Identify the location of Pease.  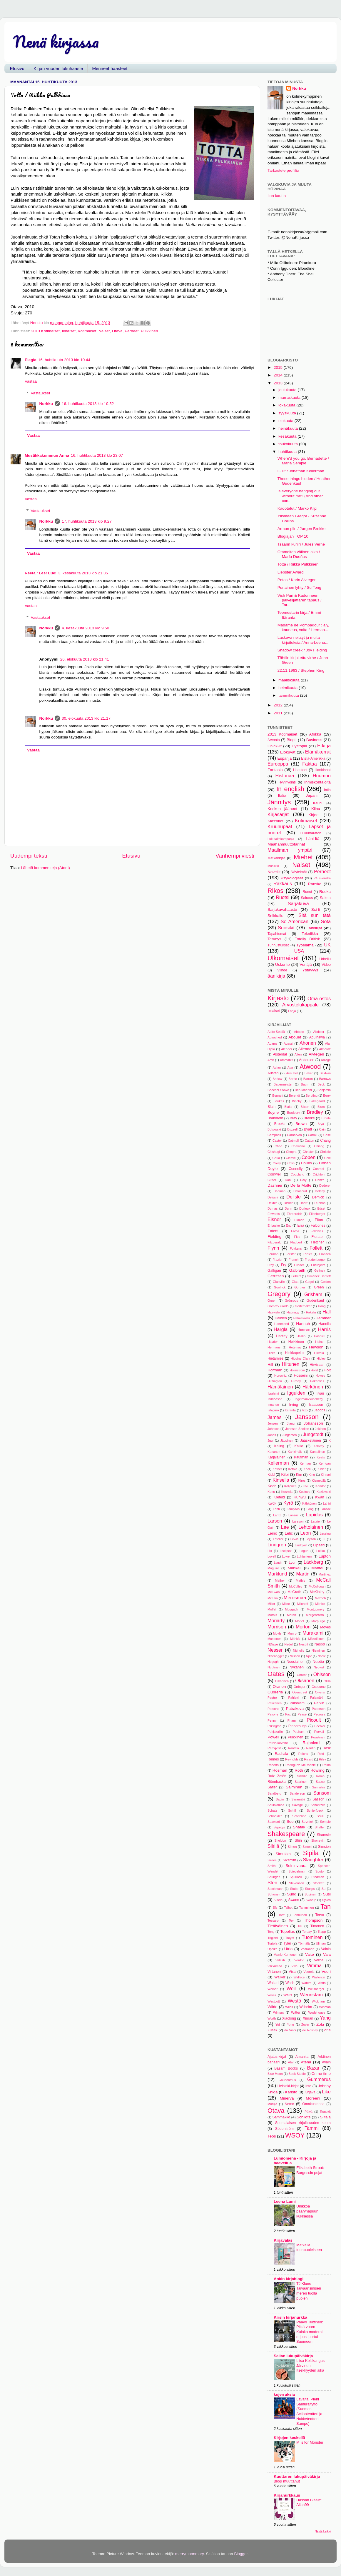
(302, 1714).